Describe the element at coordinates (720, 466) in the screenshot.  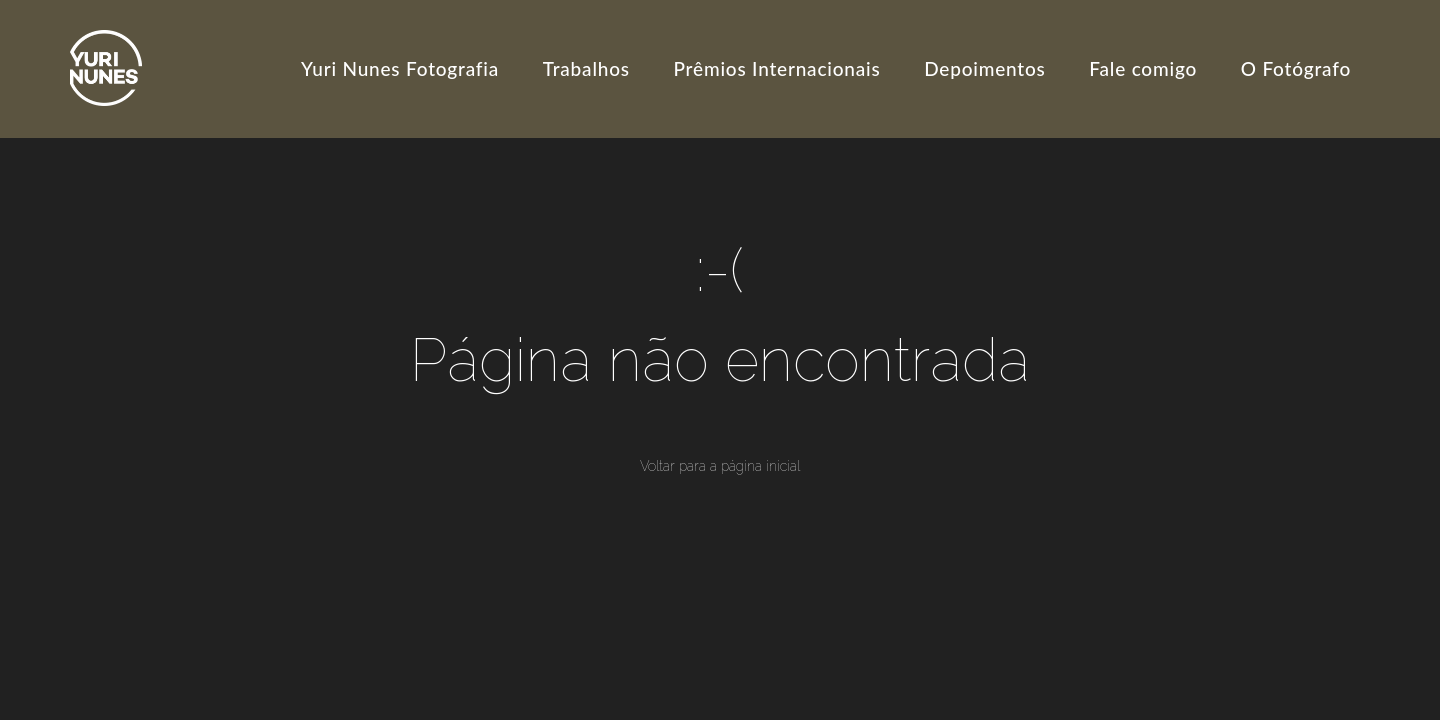
I see `Voltar para a página inicial` at that location.